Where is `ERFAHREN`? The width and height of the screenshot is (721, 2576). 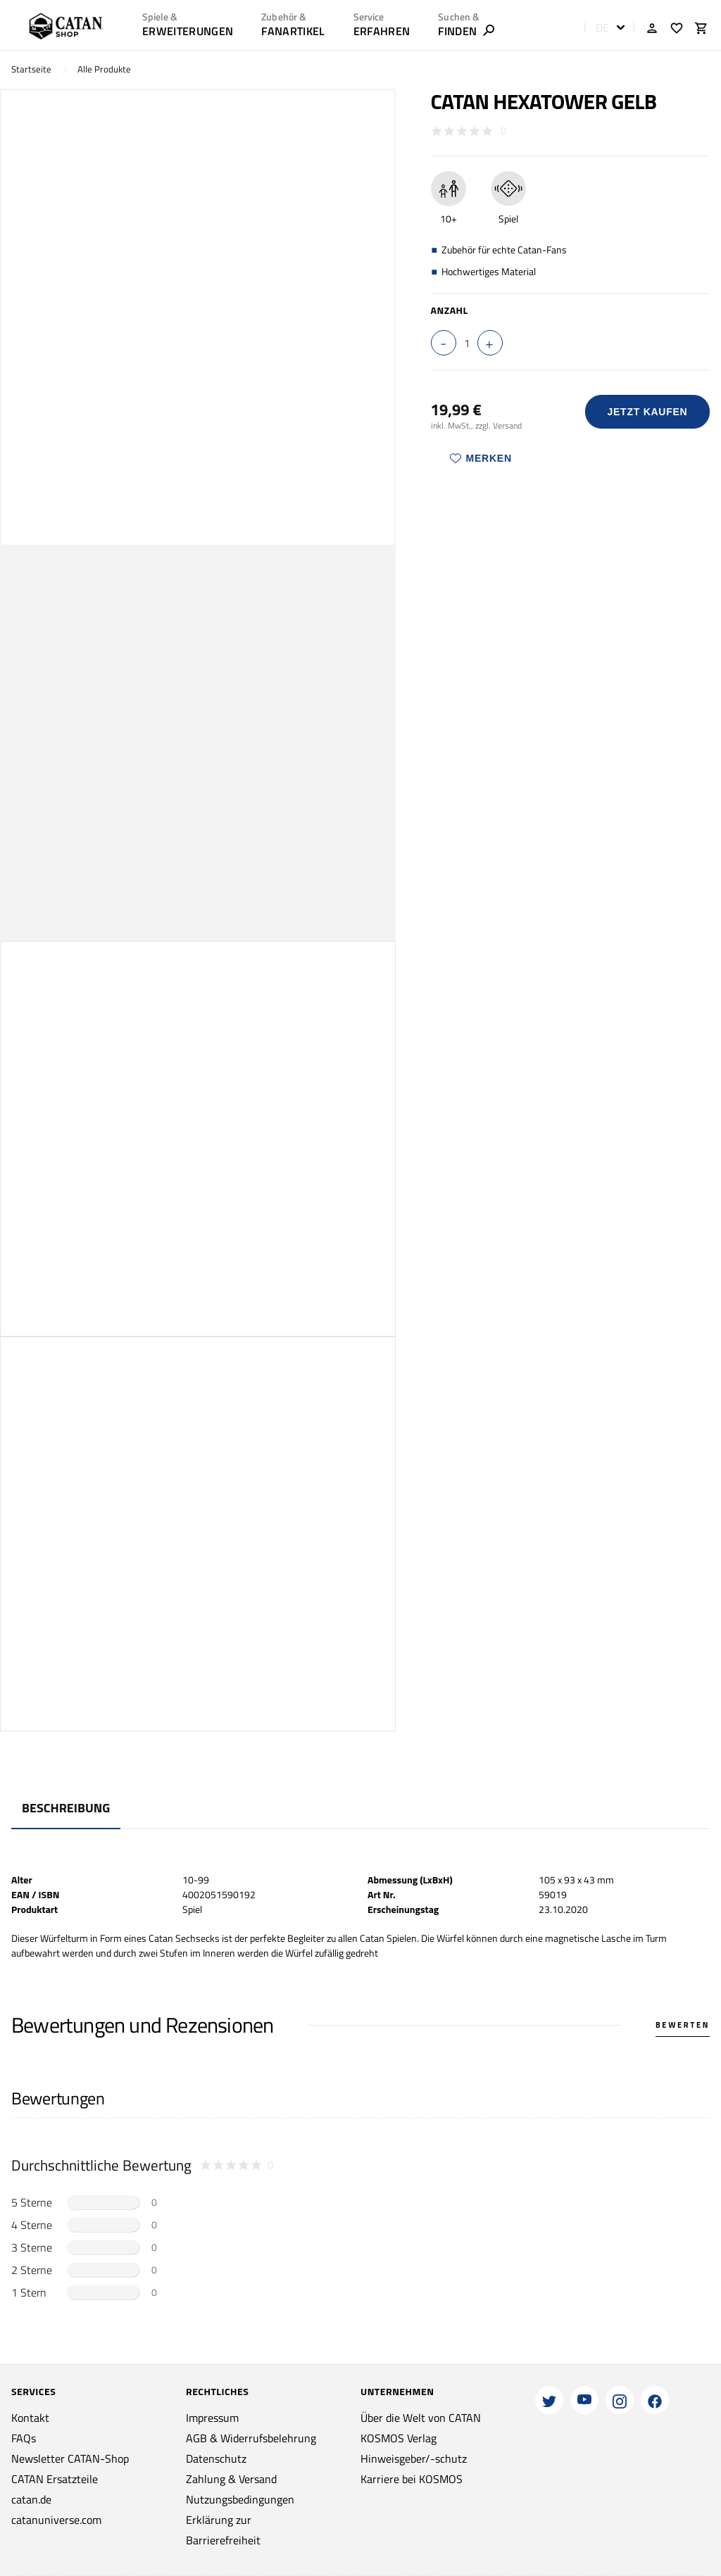
ERFAHREN is located at coordinates (381, 31).